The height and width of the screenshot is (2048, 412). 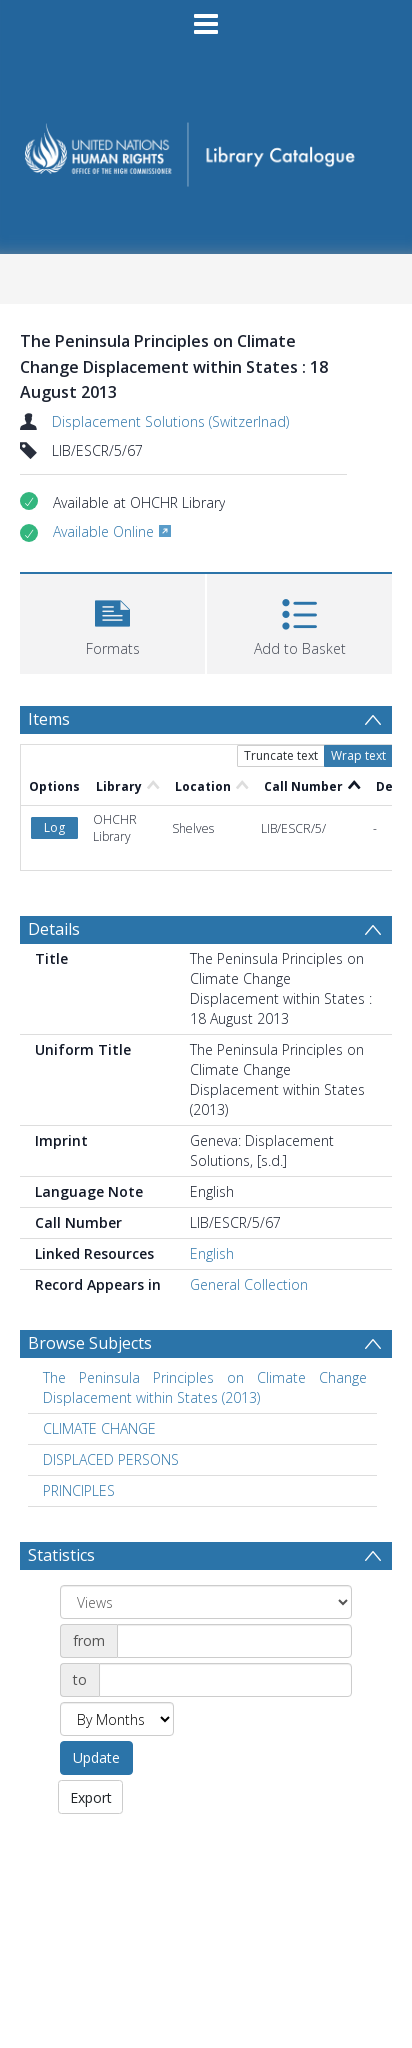 What do you see at coordinates (249, 1284) in the screenshot?
I see `General Collection` at bounding box center [249, 1284].